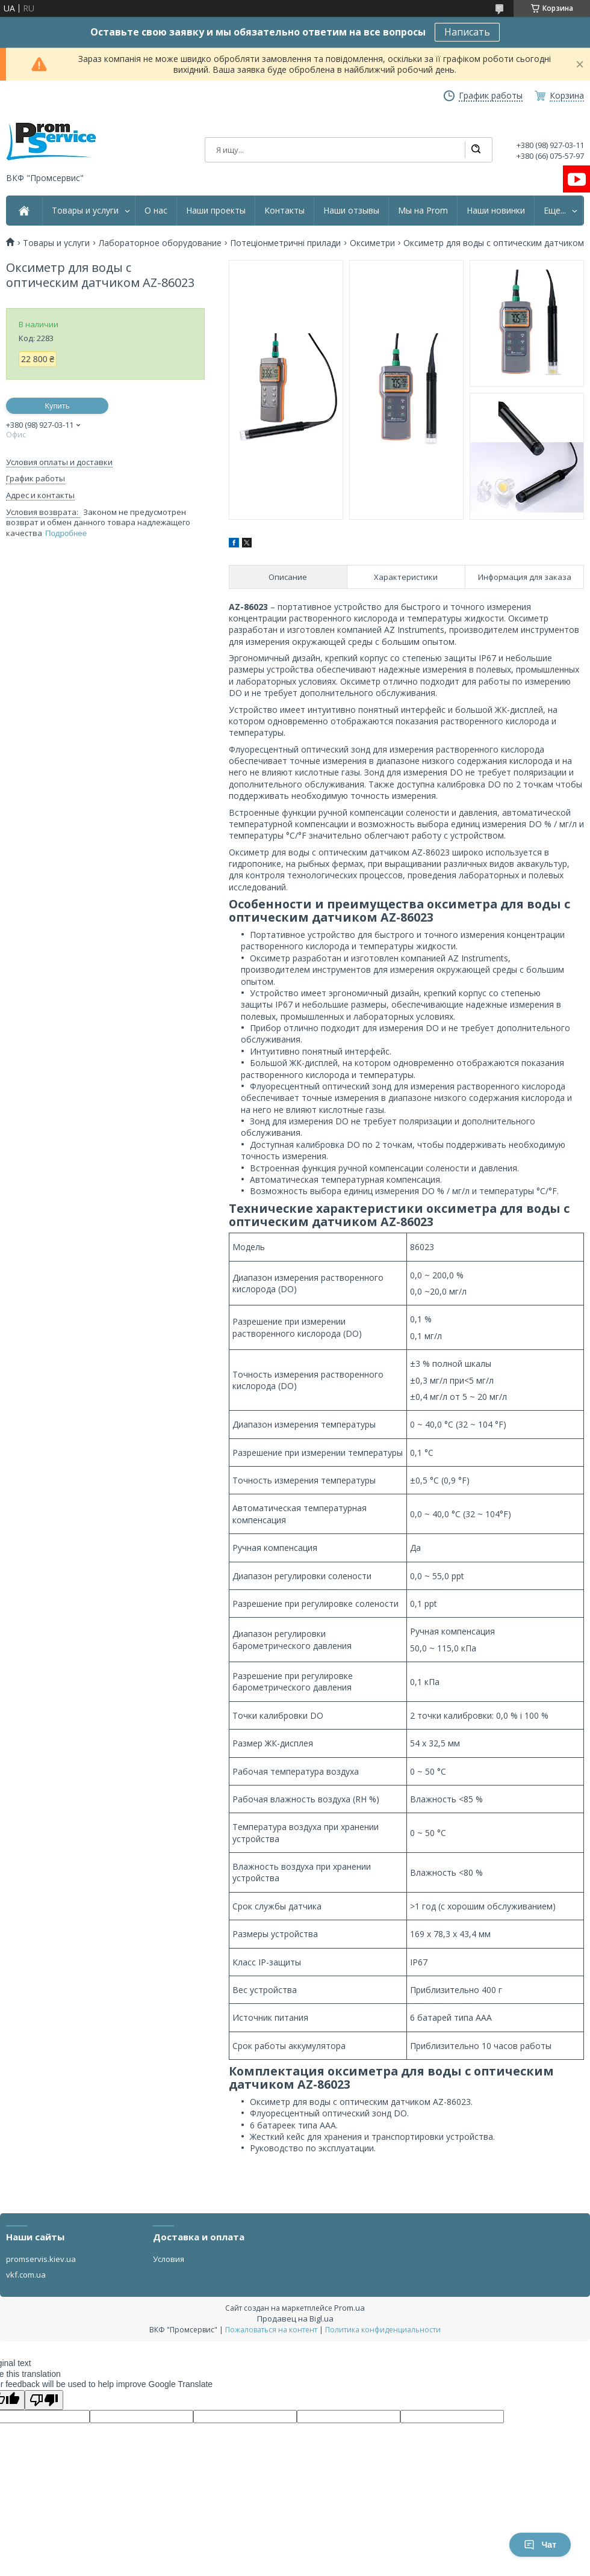 This screenshot has height=2576, width=590. Describe the element at coordinates (26, 2274) in the screenshot. I see `vkf.com.ua` at that location.